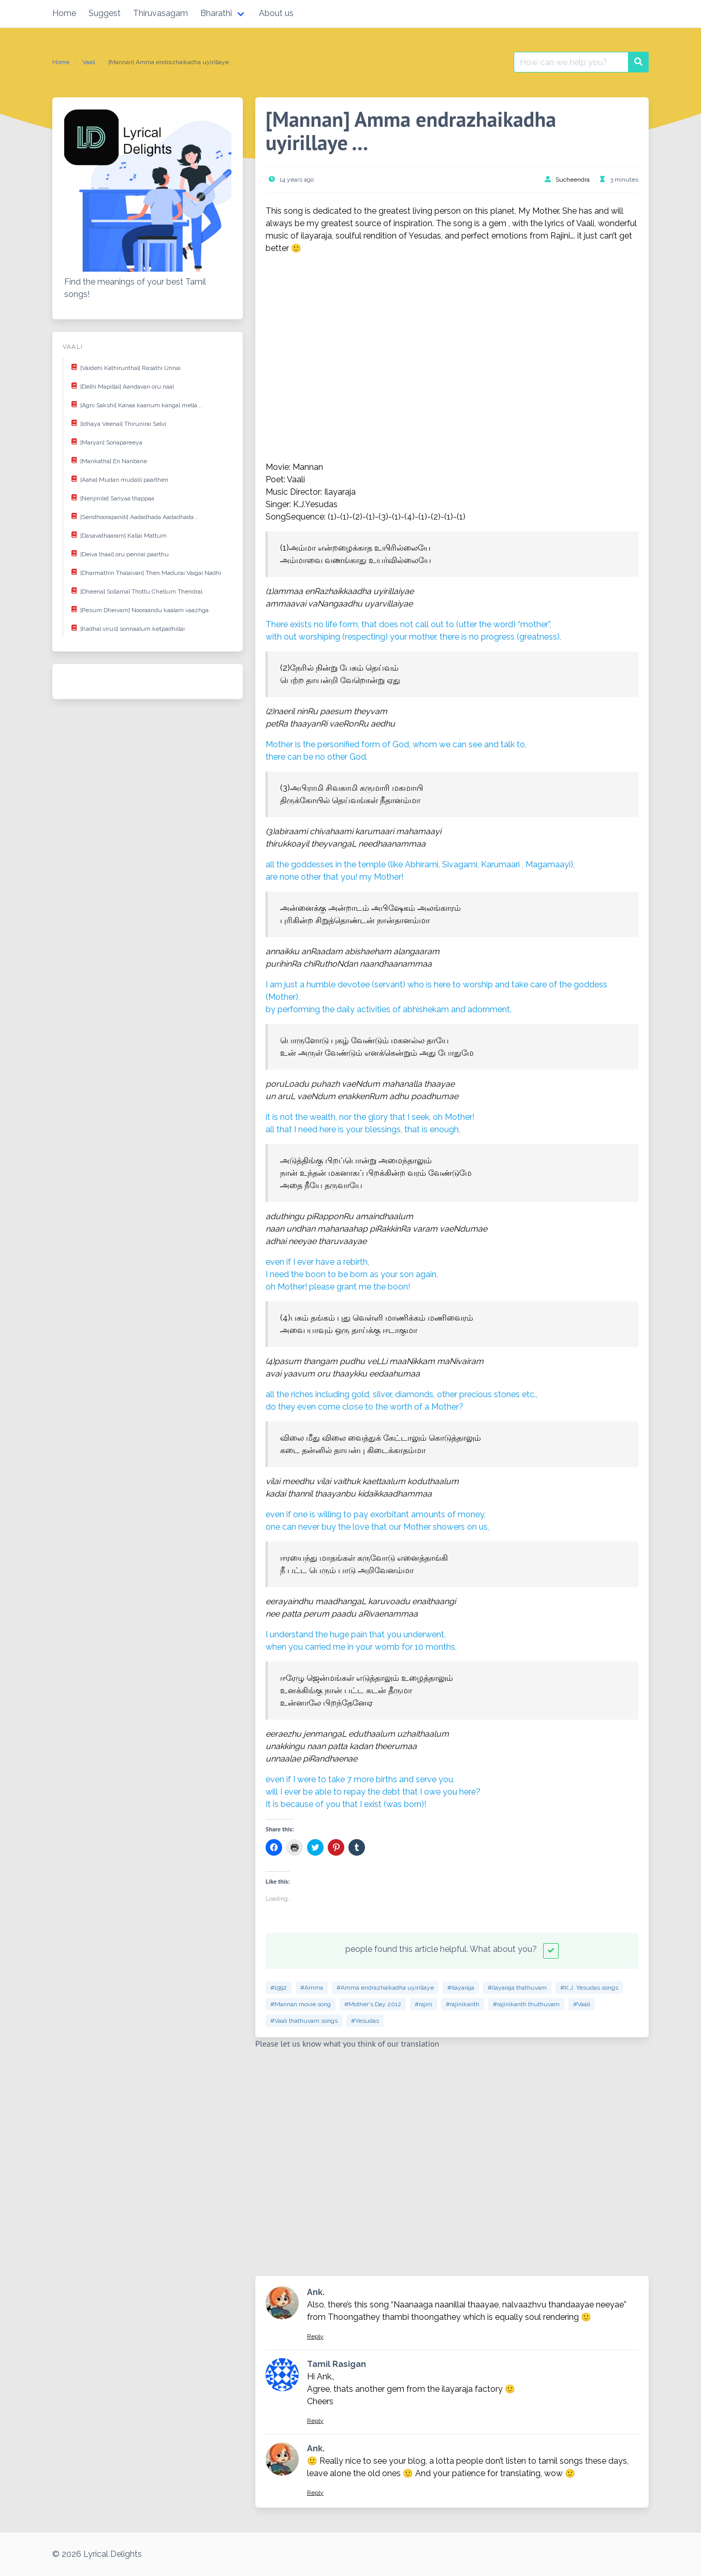  Describe the element at coordinates (105, 441) in the screenshot. I see `[Maryan] Sonapareeya` at that location.